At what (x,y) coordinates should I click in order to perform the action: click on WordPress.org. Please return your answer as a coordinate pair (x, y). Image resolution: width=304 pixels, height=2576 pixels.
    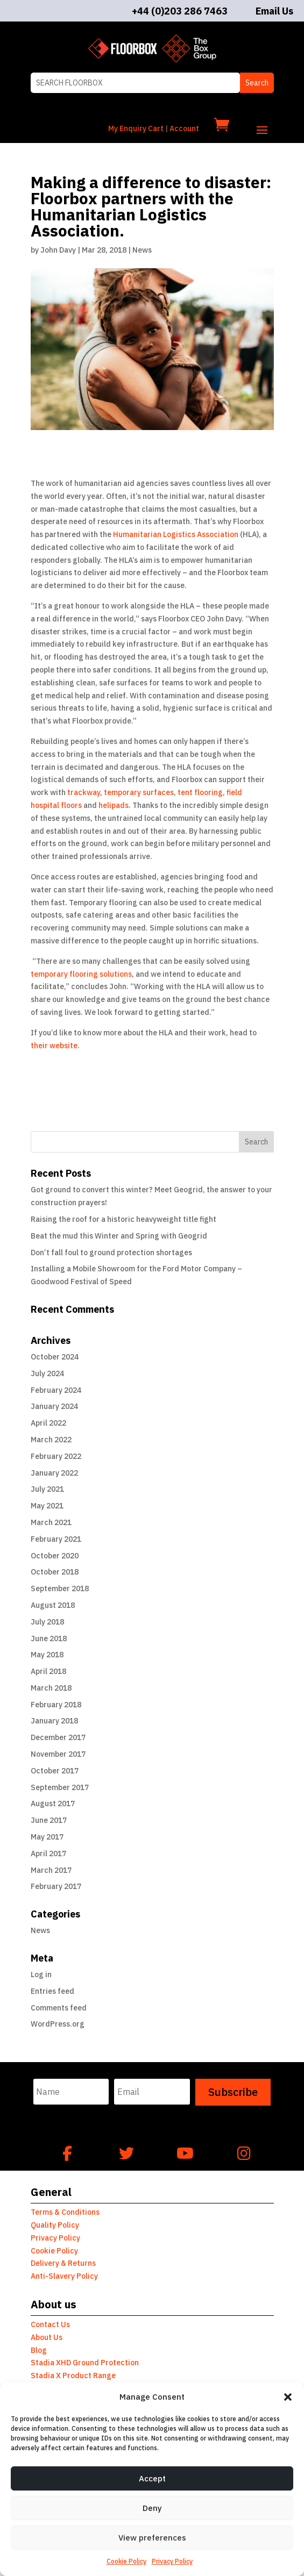
    Looking at the image, I should click on (57, 2024).